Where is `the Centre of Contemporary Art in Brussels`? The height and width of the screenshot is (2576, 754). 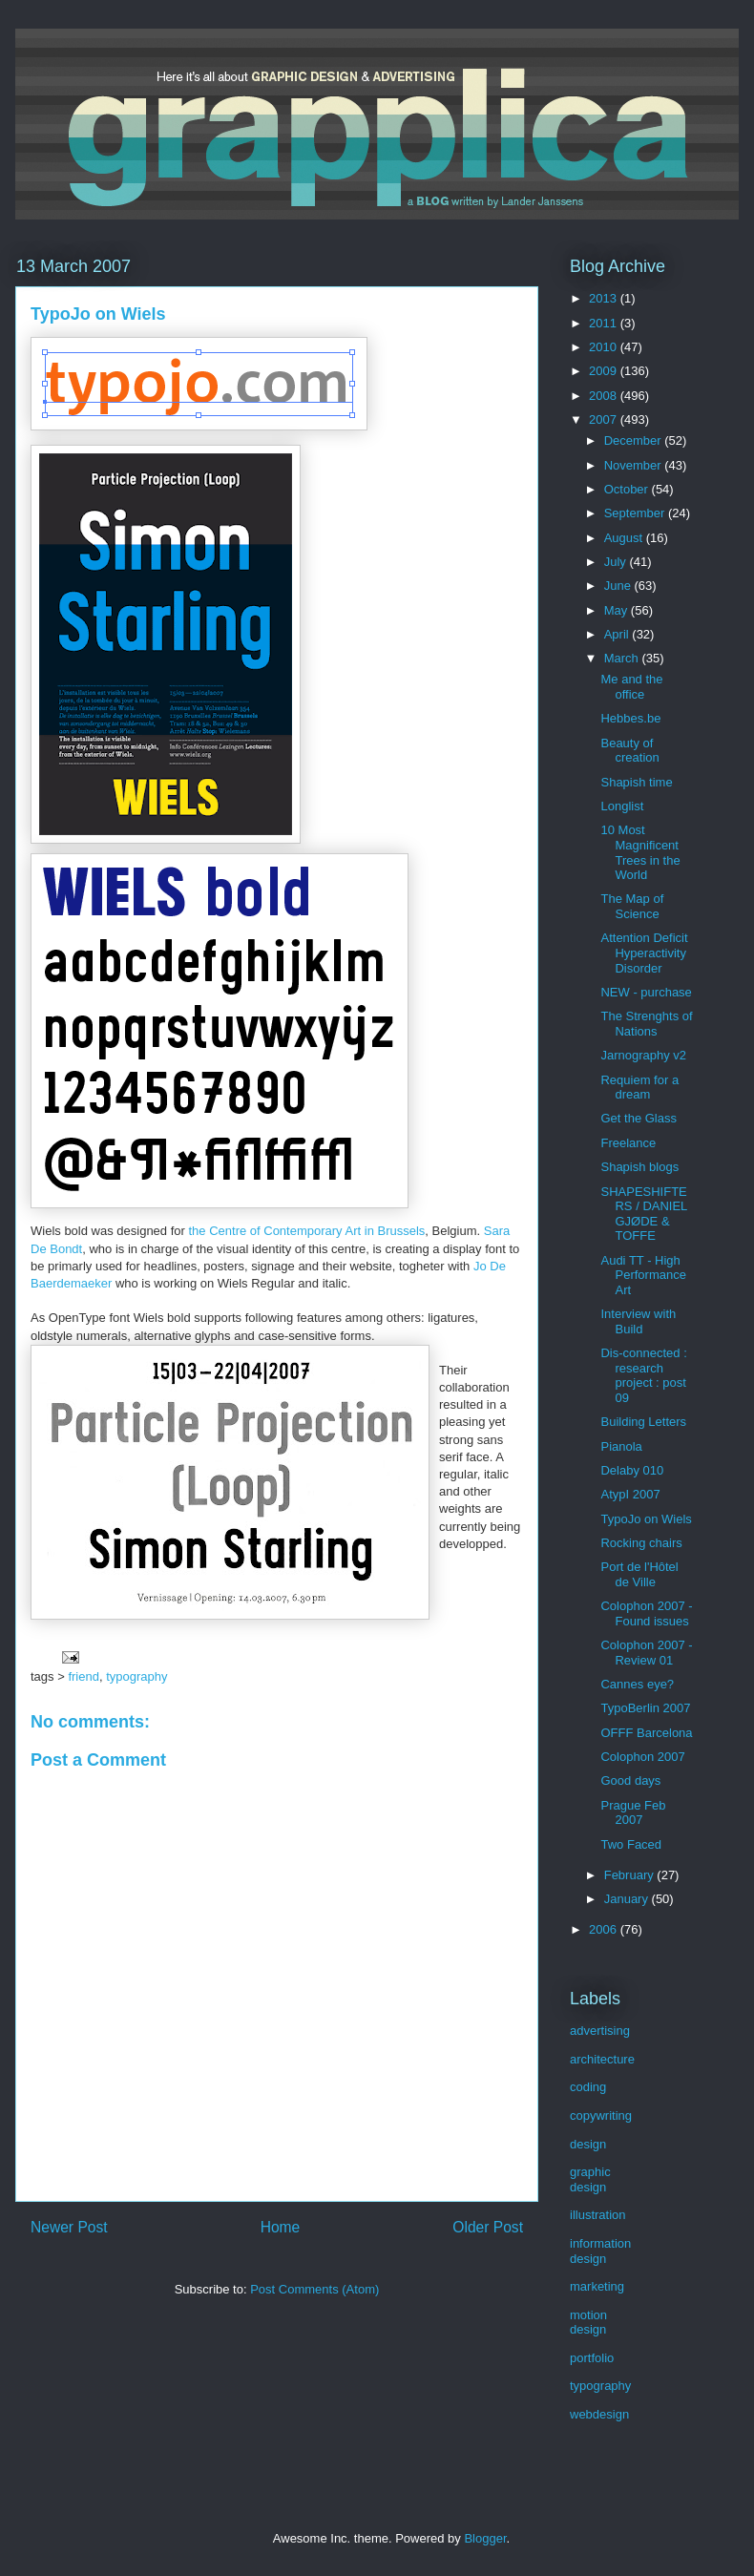 the Centre of Contemporary Art in Brussels is located at coordinates (306, 1231).